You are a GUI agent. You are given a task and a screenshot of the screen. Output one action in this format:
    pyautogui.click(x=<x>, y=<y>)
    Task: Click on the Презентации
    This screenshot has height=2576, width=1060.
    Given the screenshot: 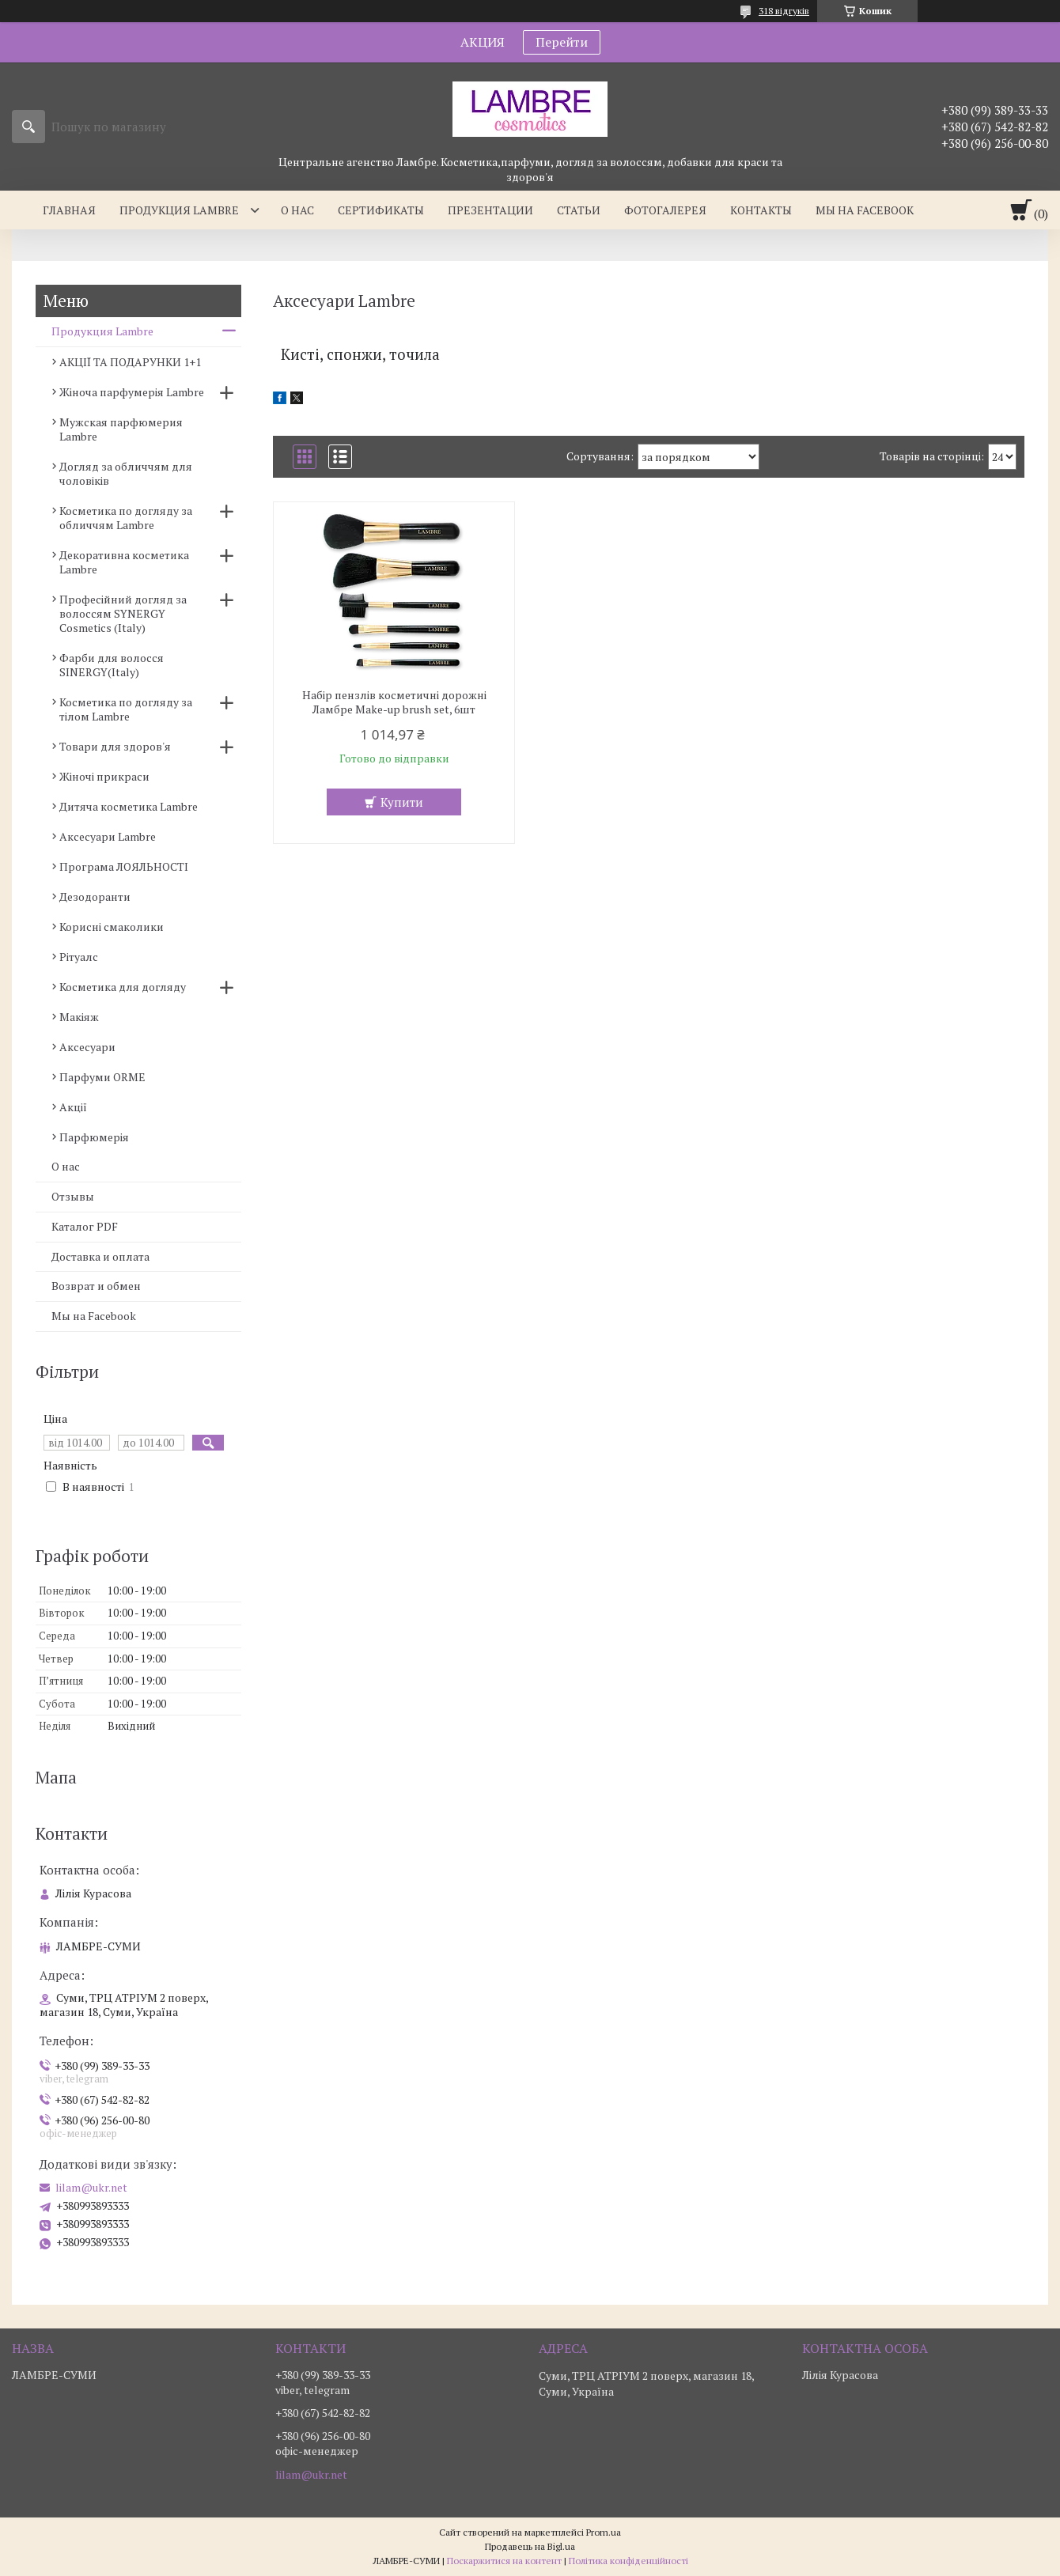 What is the action you would take?
    pyautogui.click(x=490, y=210)
    